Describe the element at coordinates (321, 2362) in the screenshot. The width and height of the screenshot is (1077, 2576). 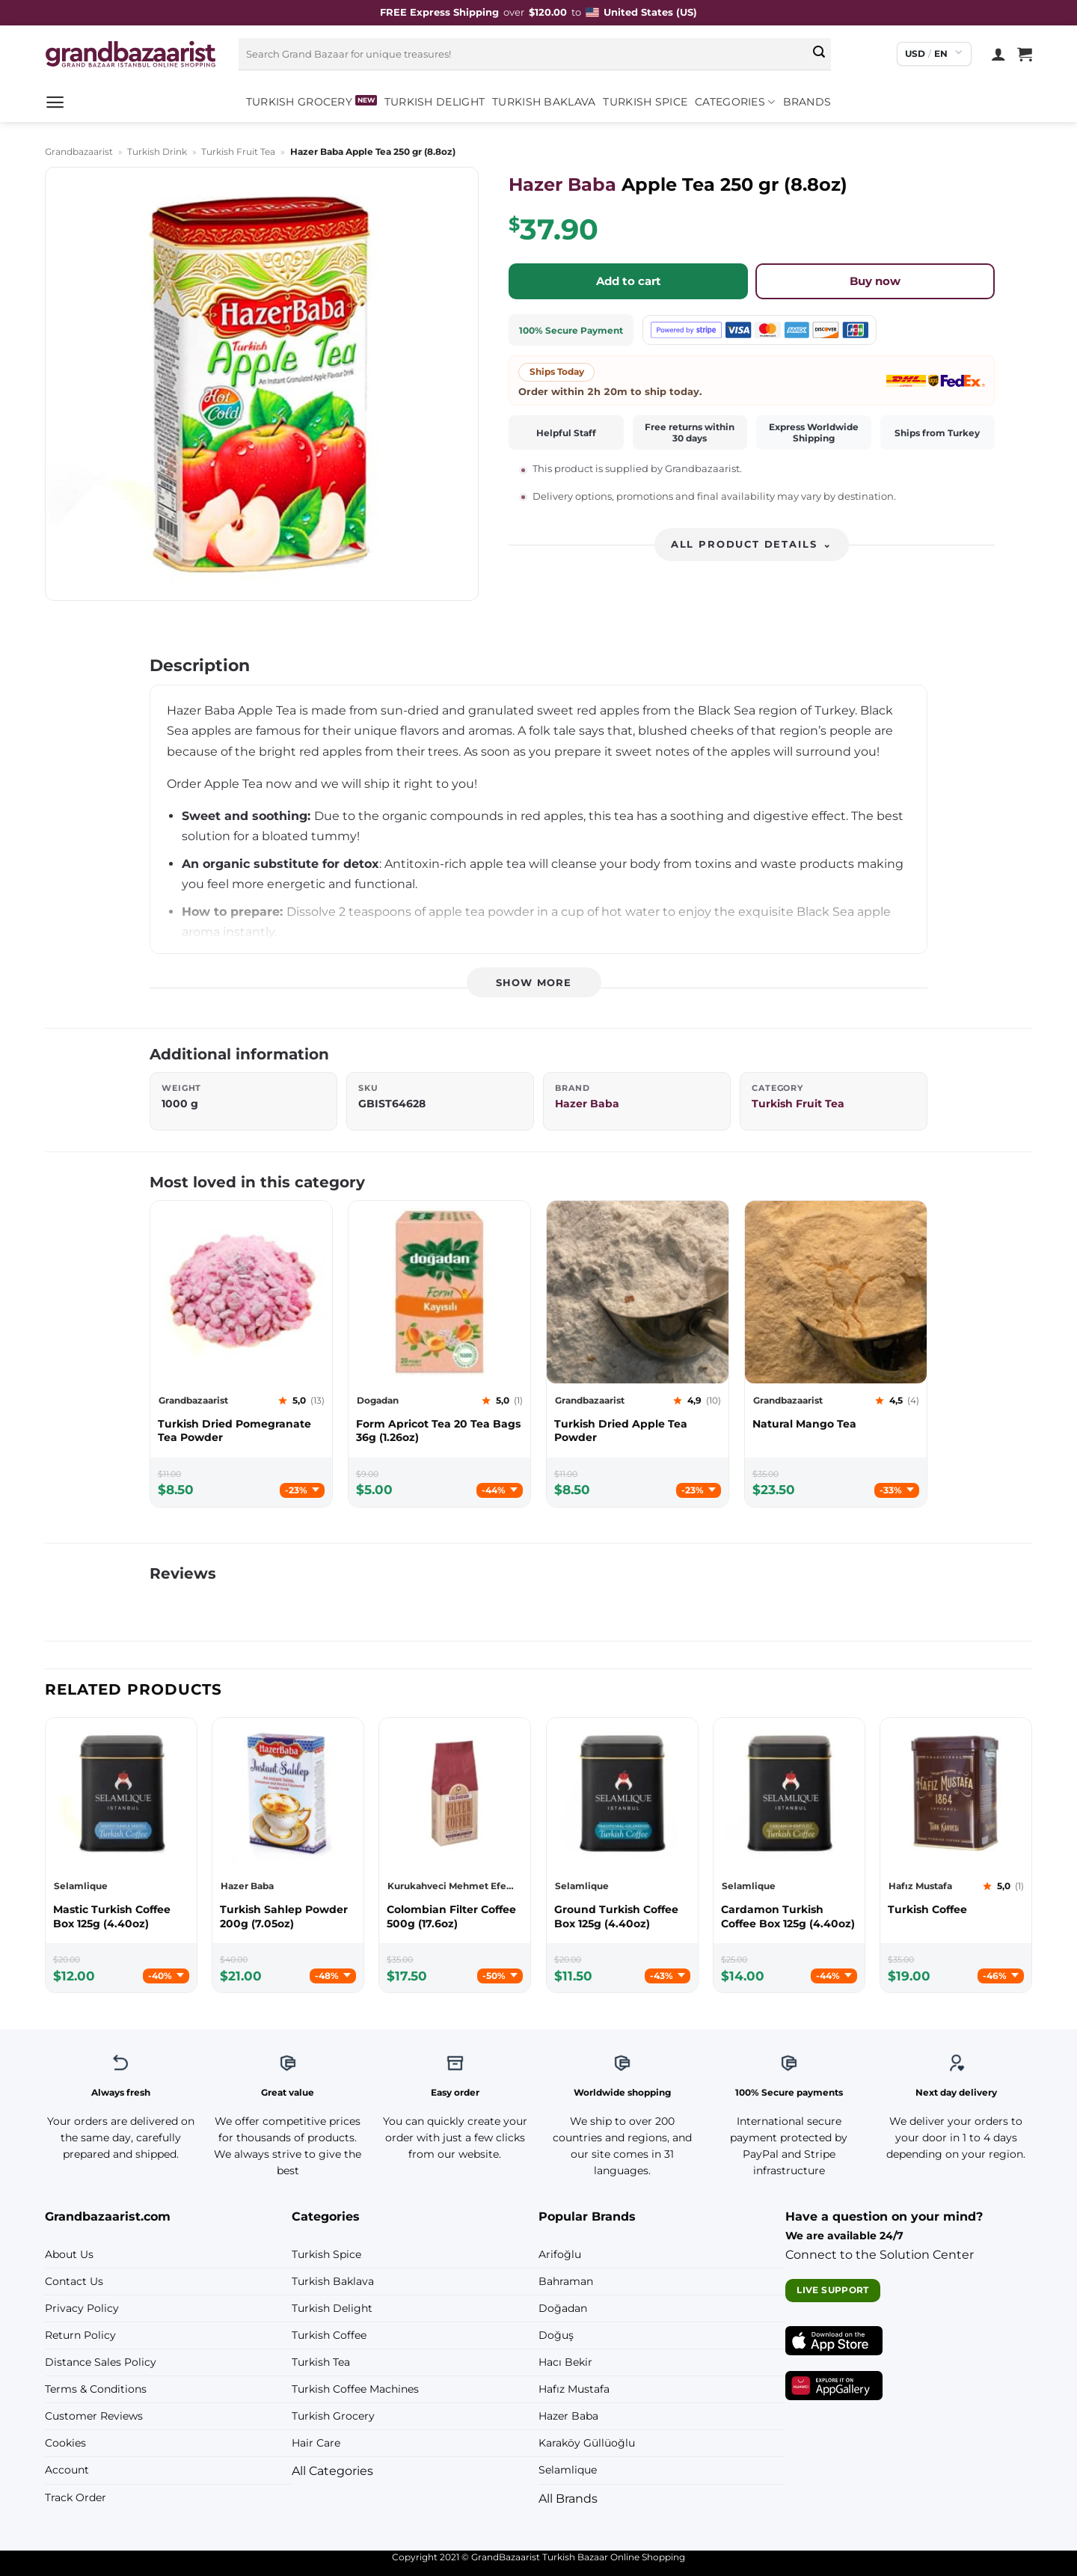
I see `Turkish Tea` at that location.